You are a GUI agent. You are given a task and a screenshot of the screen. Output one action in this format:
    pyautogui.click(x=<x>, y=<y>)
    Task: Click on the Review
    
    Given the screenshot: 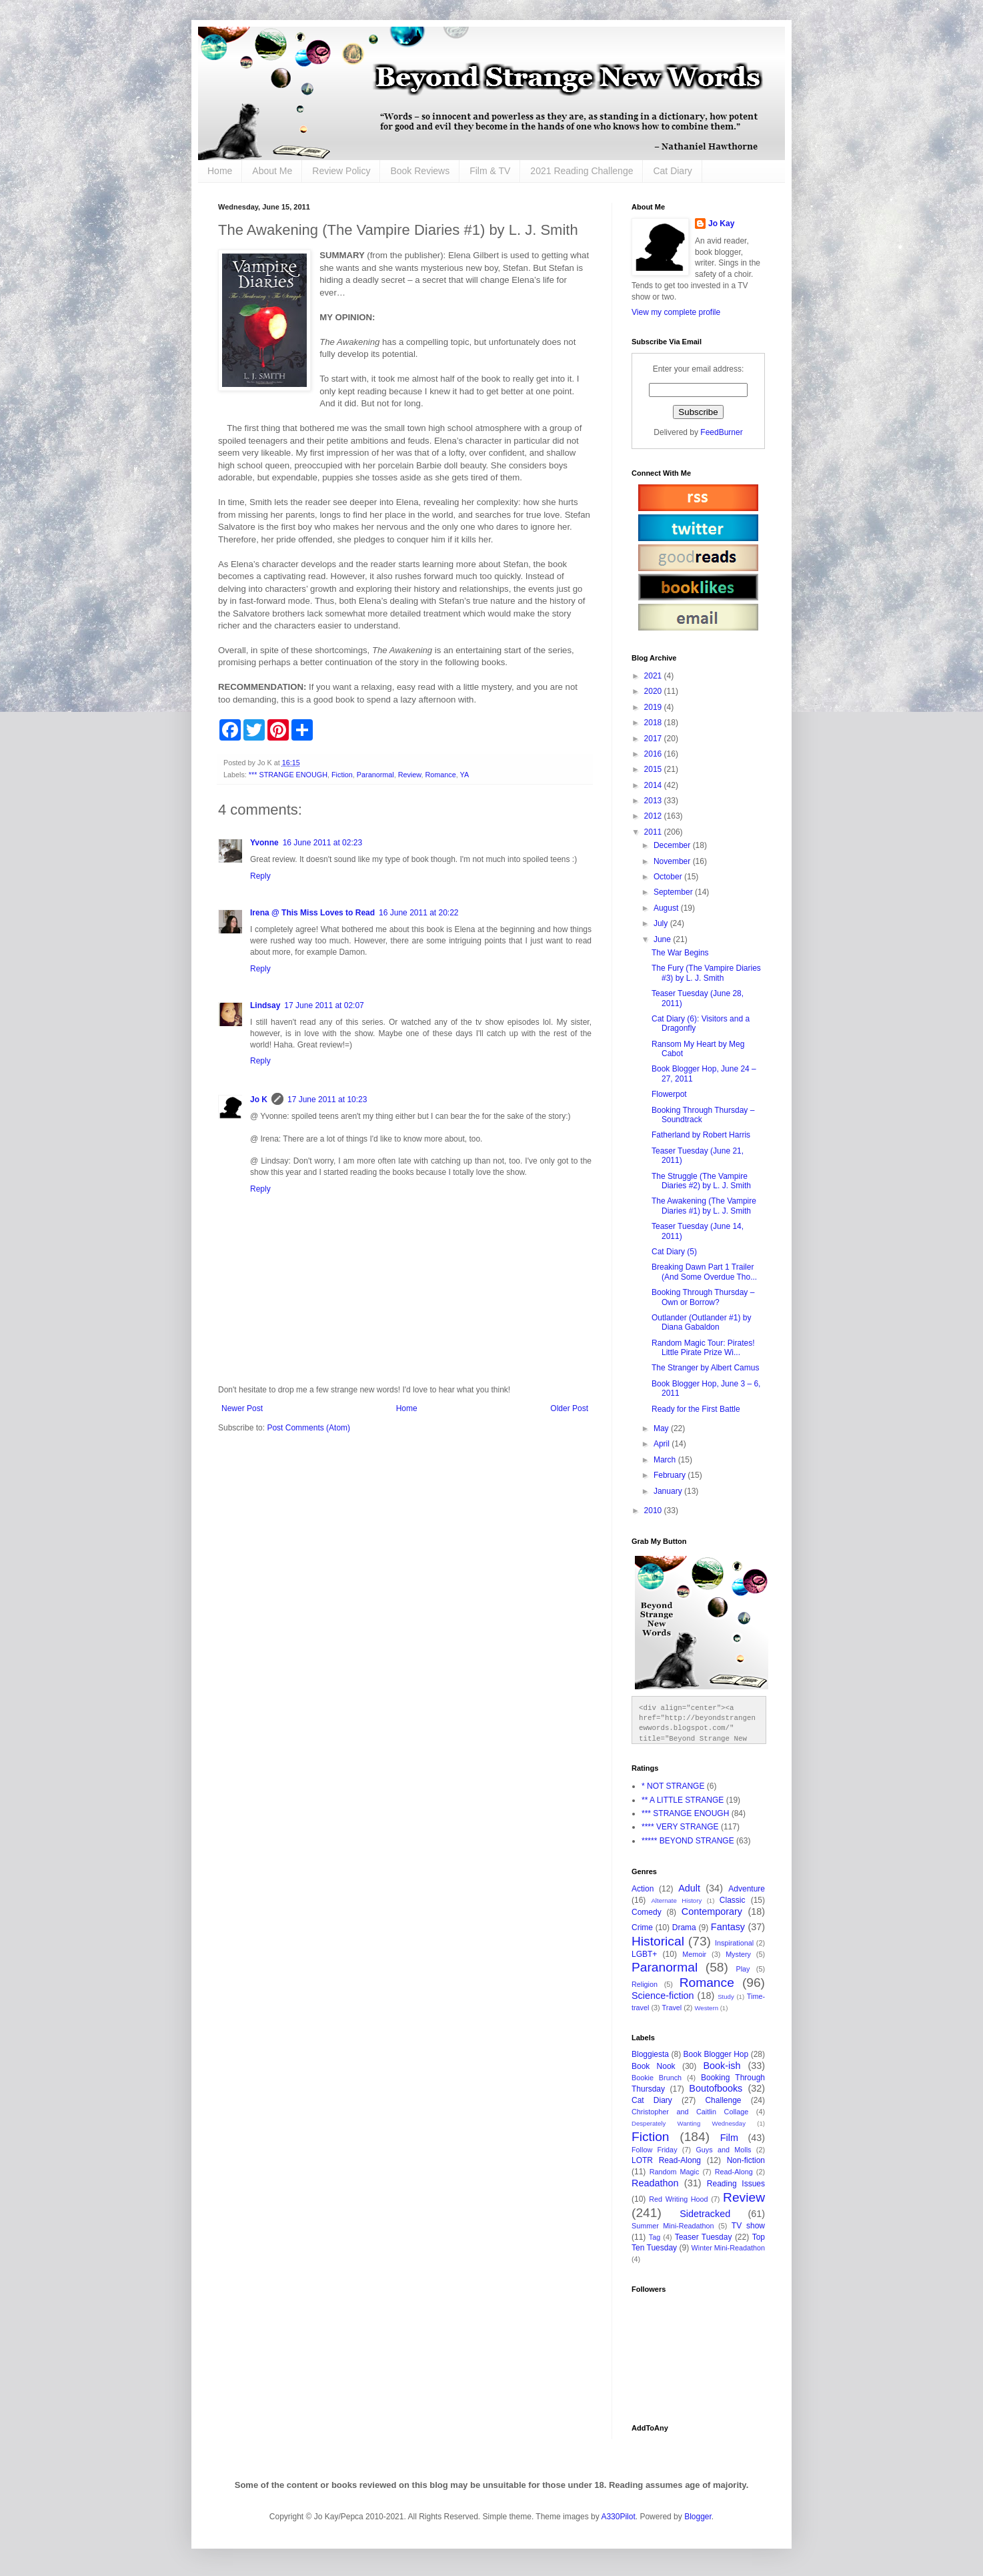 What is the action you would take?
    pyautogui.click(x=409, y=775)
    